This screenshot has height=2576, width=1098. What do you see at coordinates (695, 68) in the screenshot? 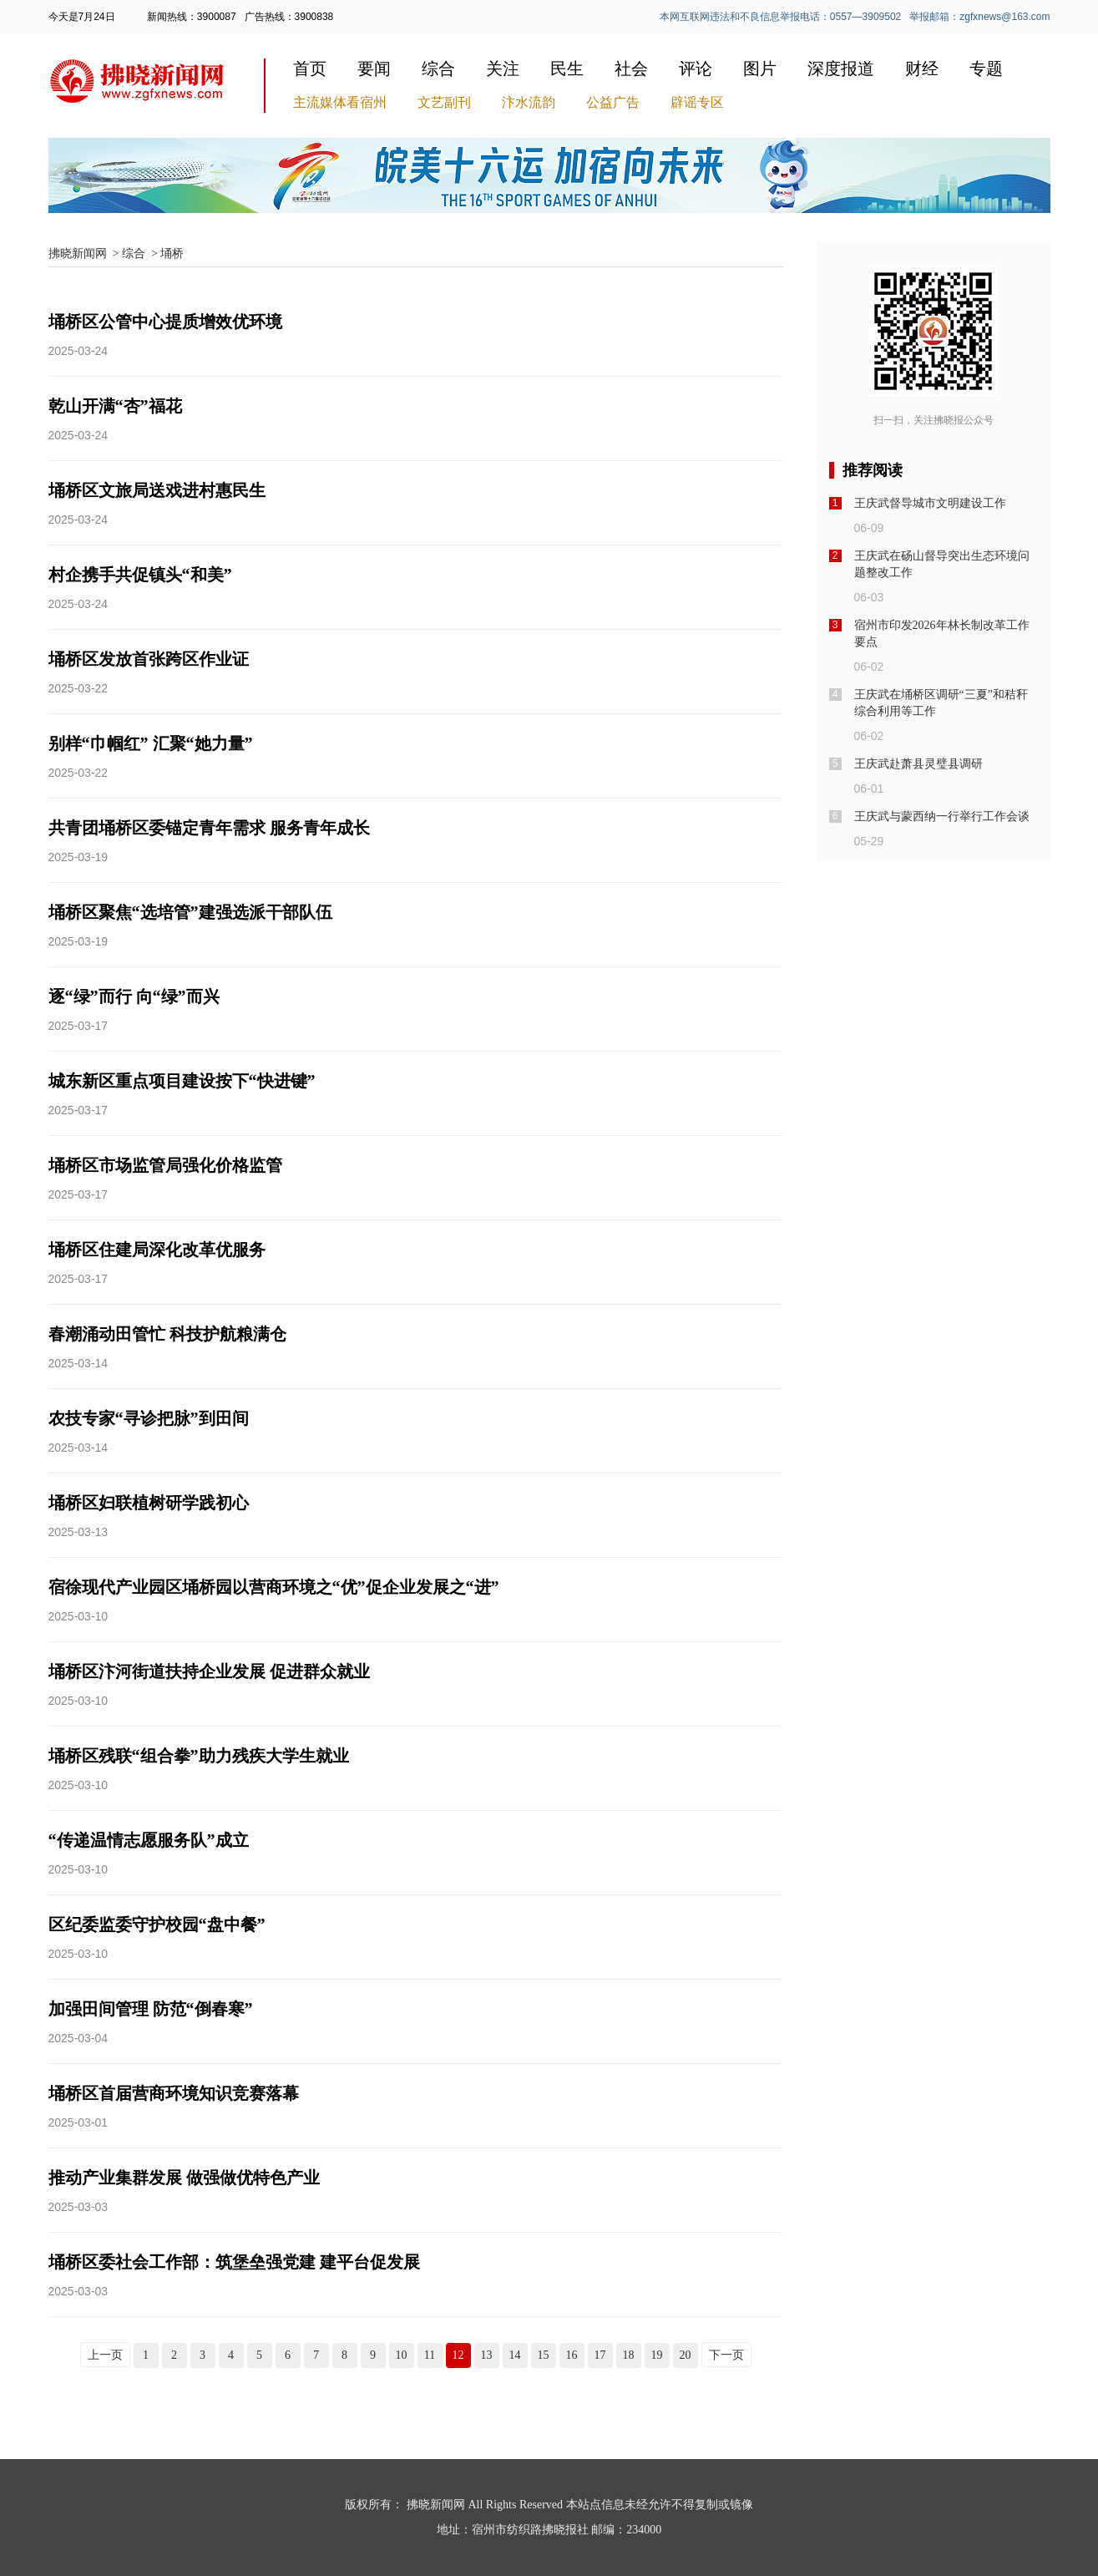
I see `评论` at bounding box center [695, 68].